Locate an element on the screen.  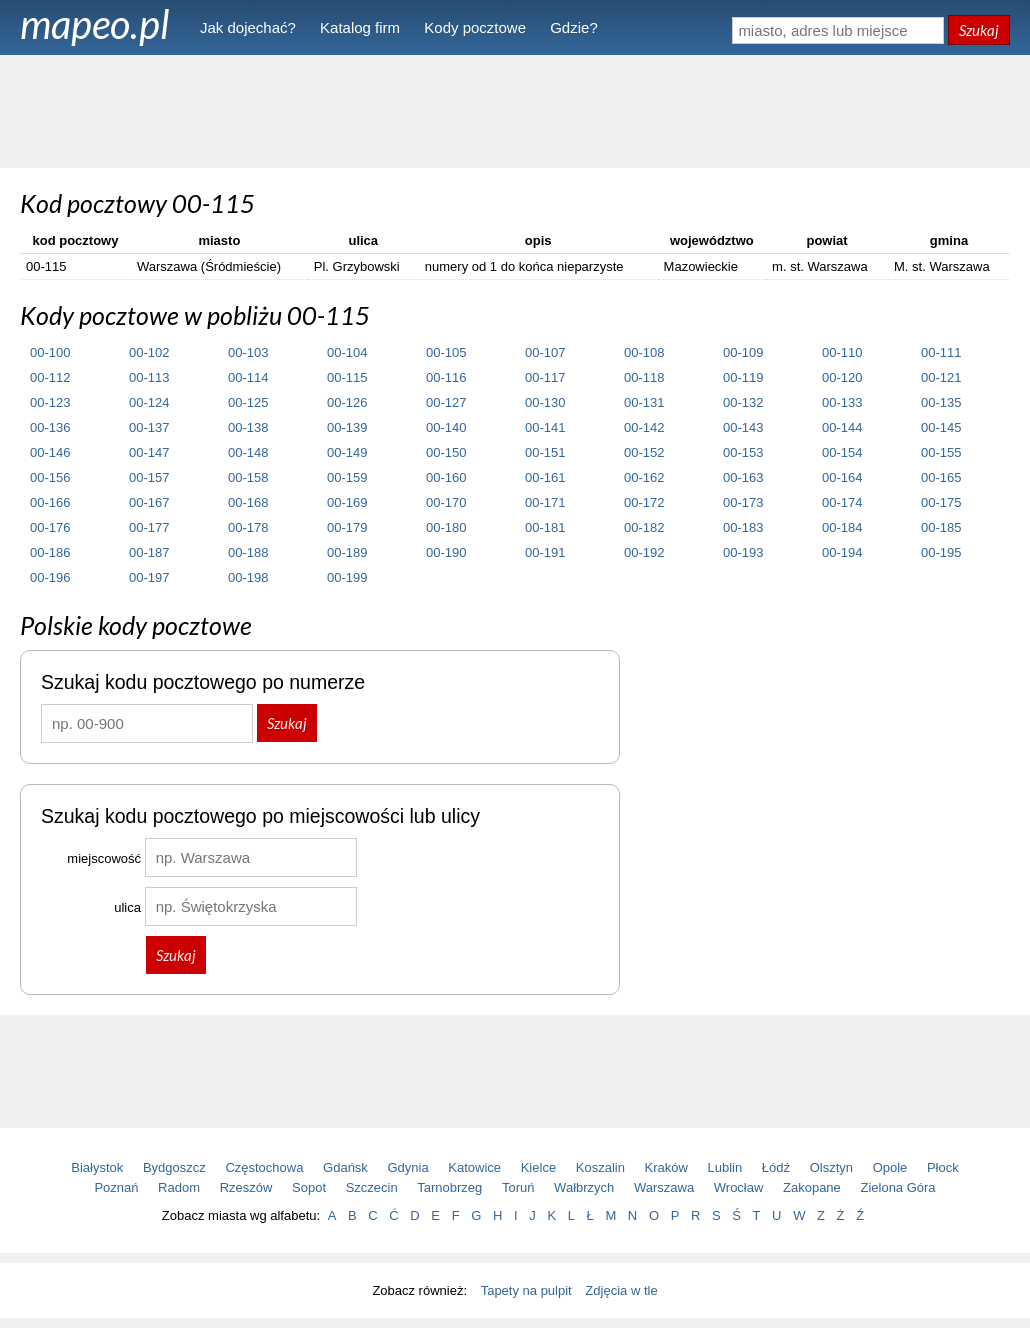
00-180 is located at coordinates (446, 527).